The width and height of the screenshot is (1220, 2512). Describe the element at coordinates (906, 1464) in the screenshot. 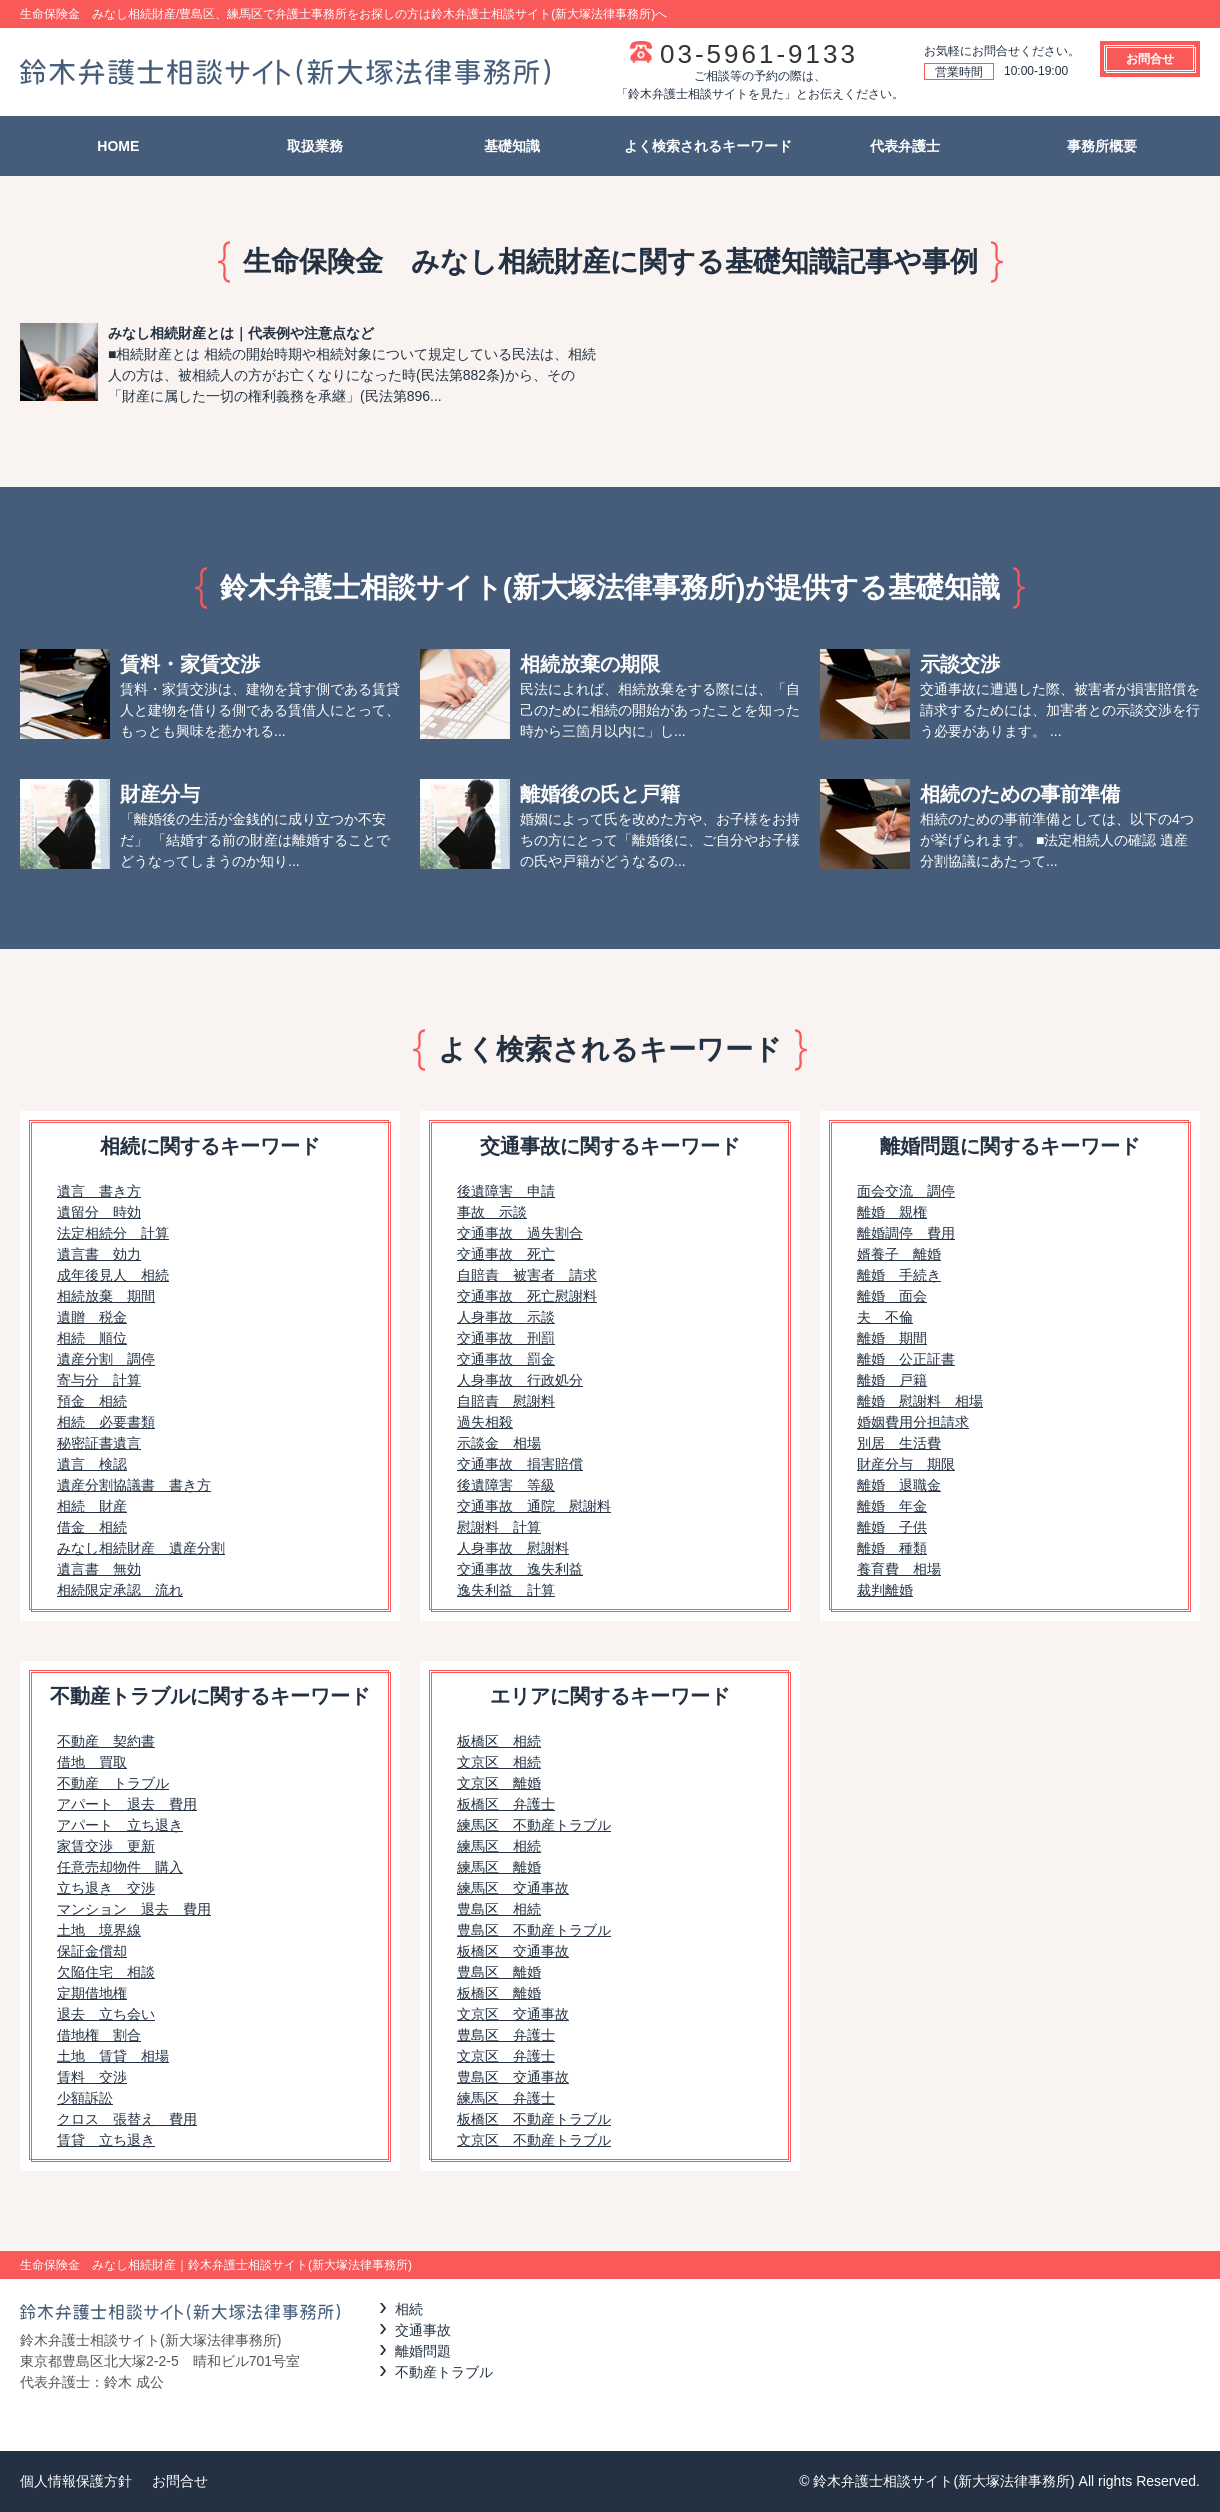

I see `財産分与 期限` at that location.